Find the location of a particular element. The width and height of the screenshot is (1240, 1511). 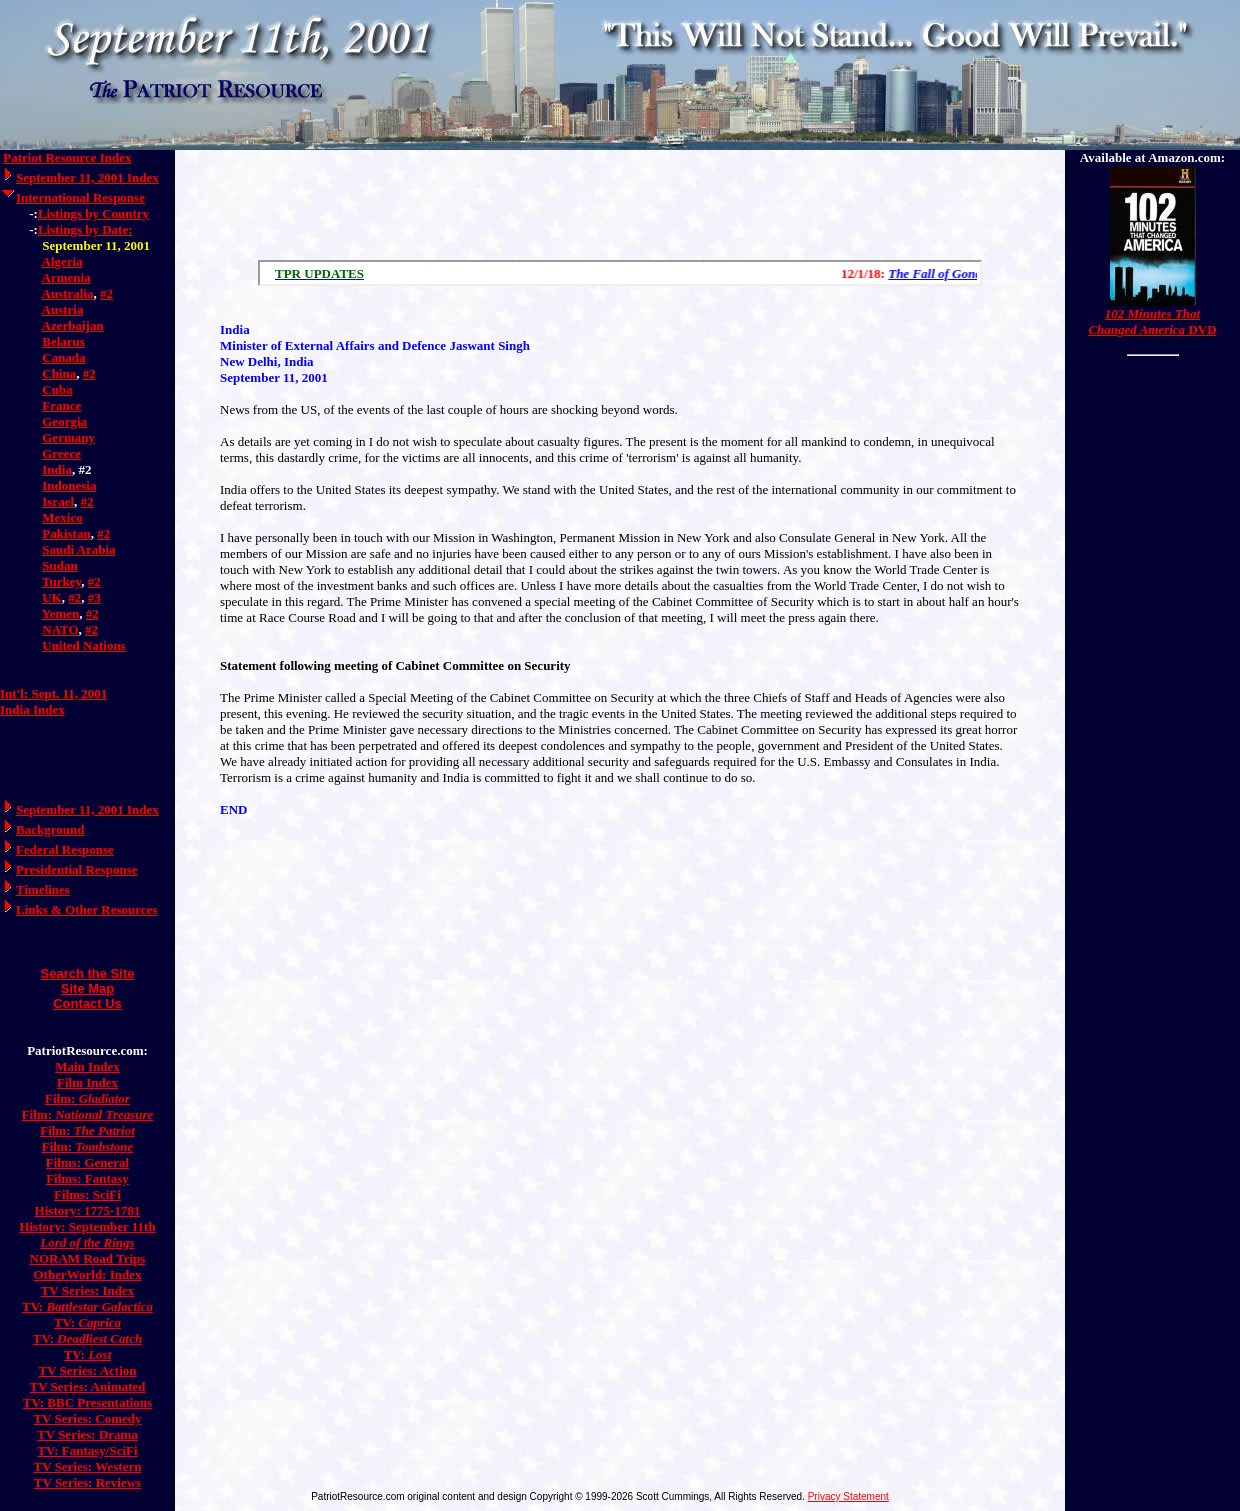

India Index is located at coordinates (32, 709).